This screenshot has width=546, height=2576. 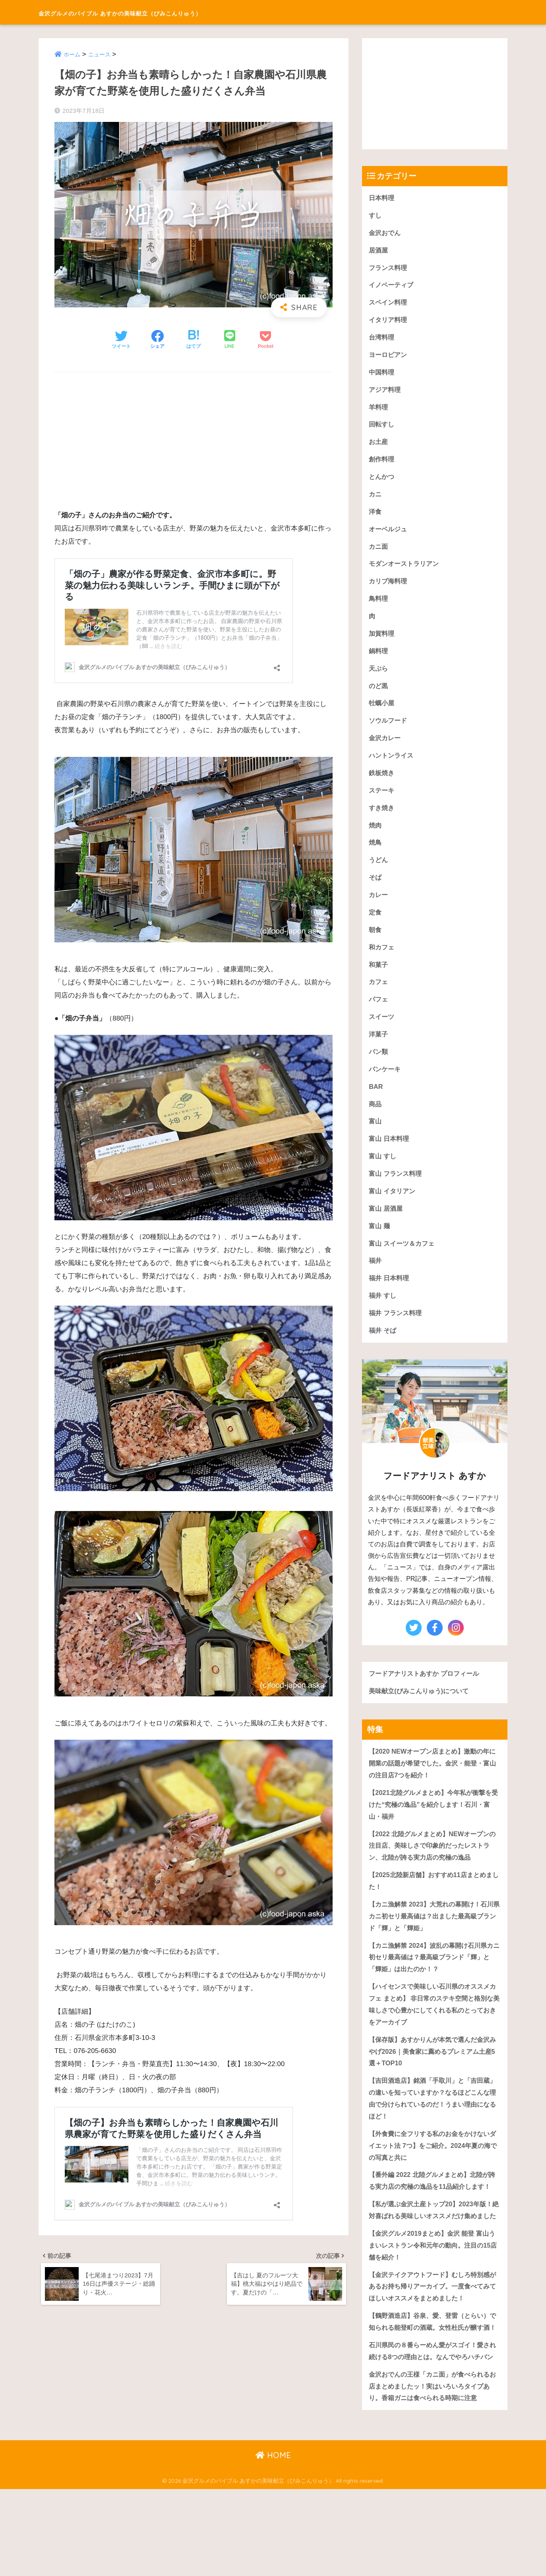 I want to click on 加賀料理, so click(x=382, y=642).